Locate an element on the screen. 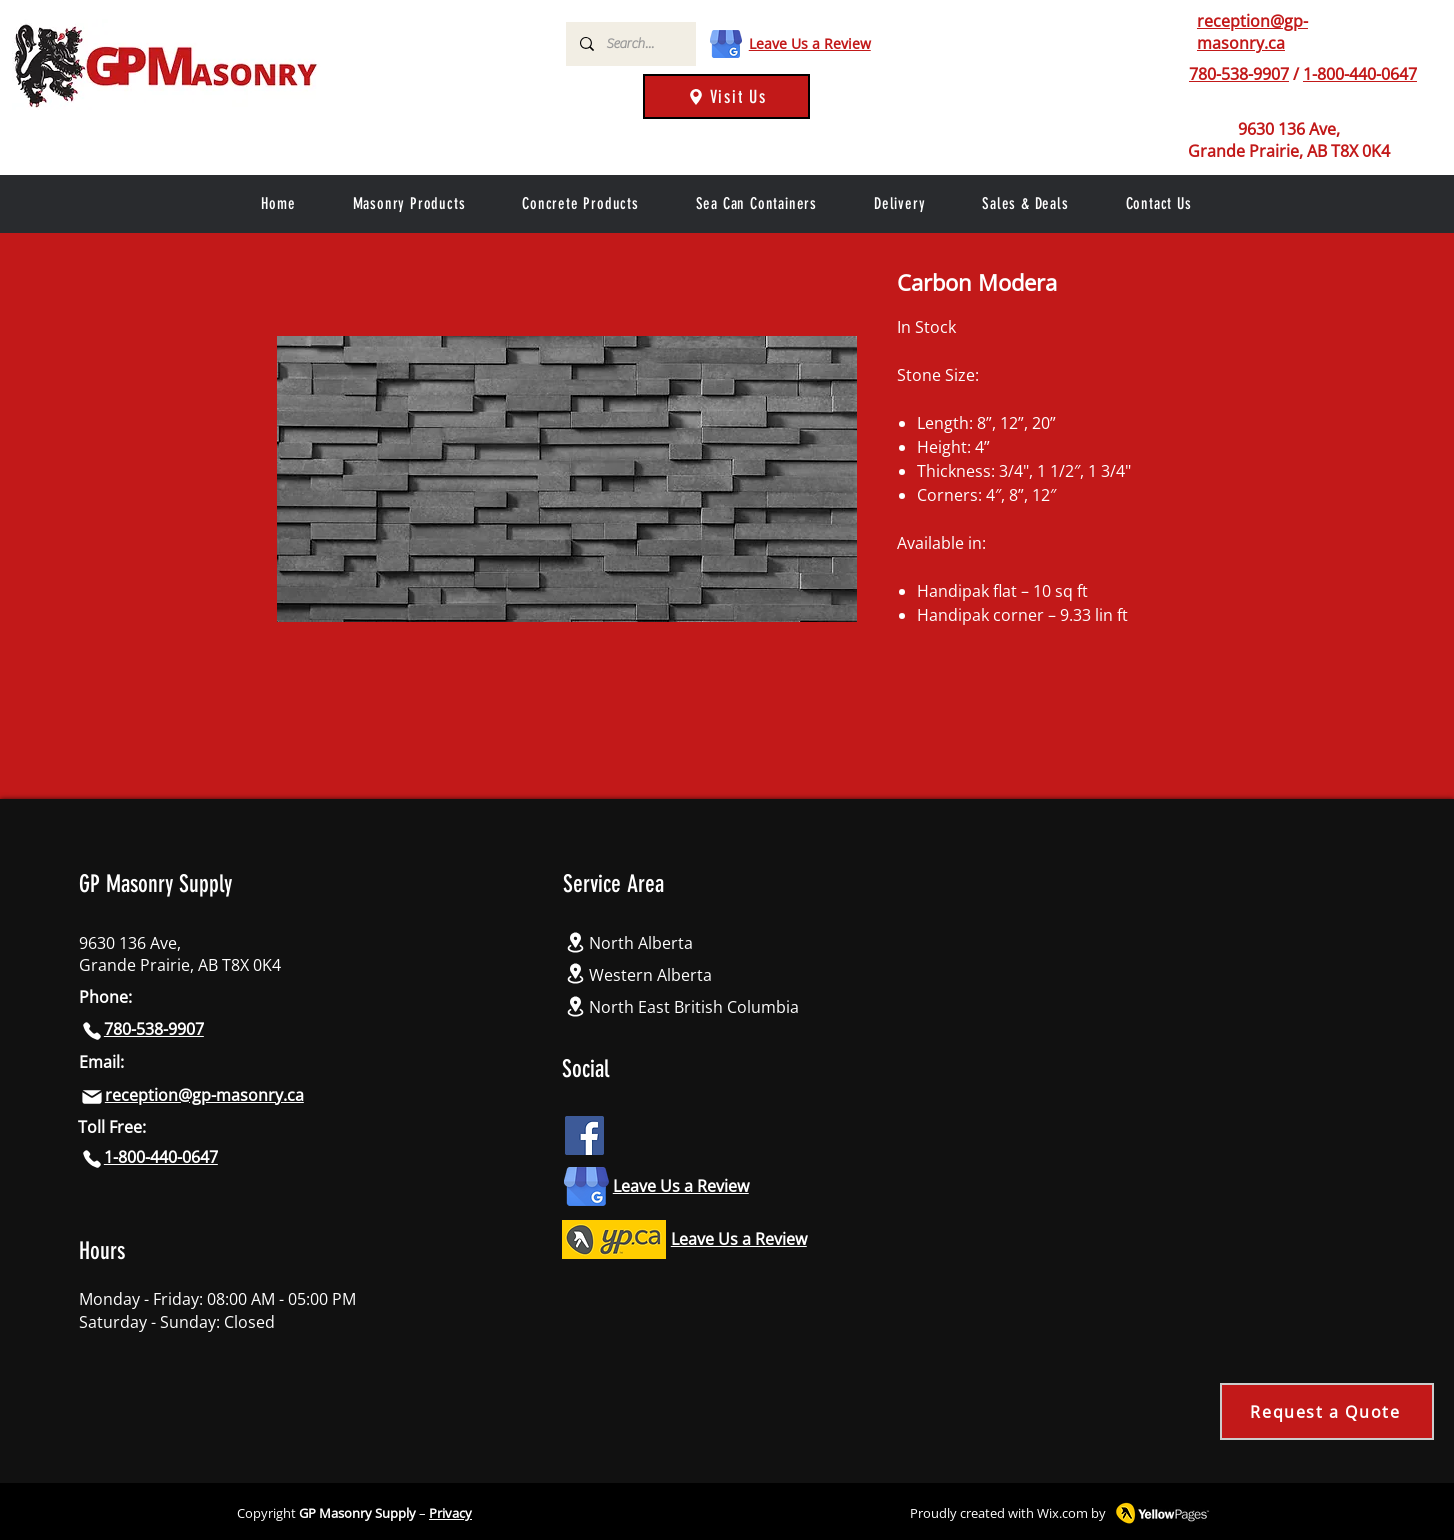 The height and width of the screenshot is (1540, 1454). 780-538-9907 is located at coordinates (1239, 74).